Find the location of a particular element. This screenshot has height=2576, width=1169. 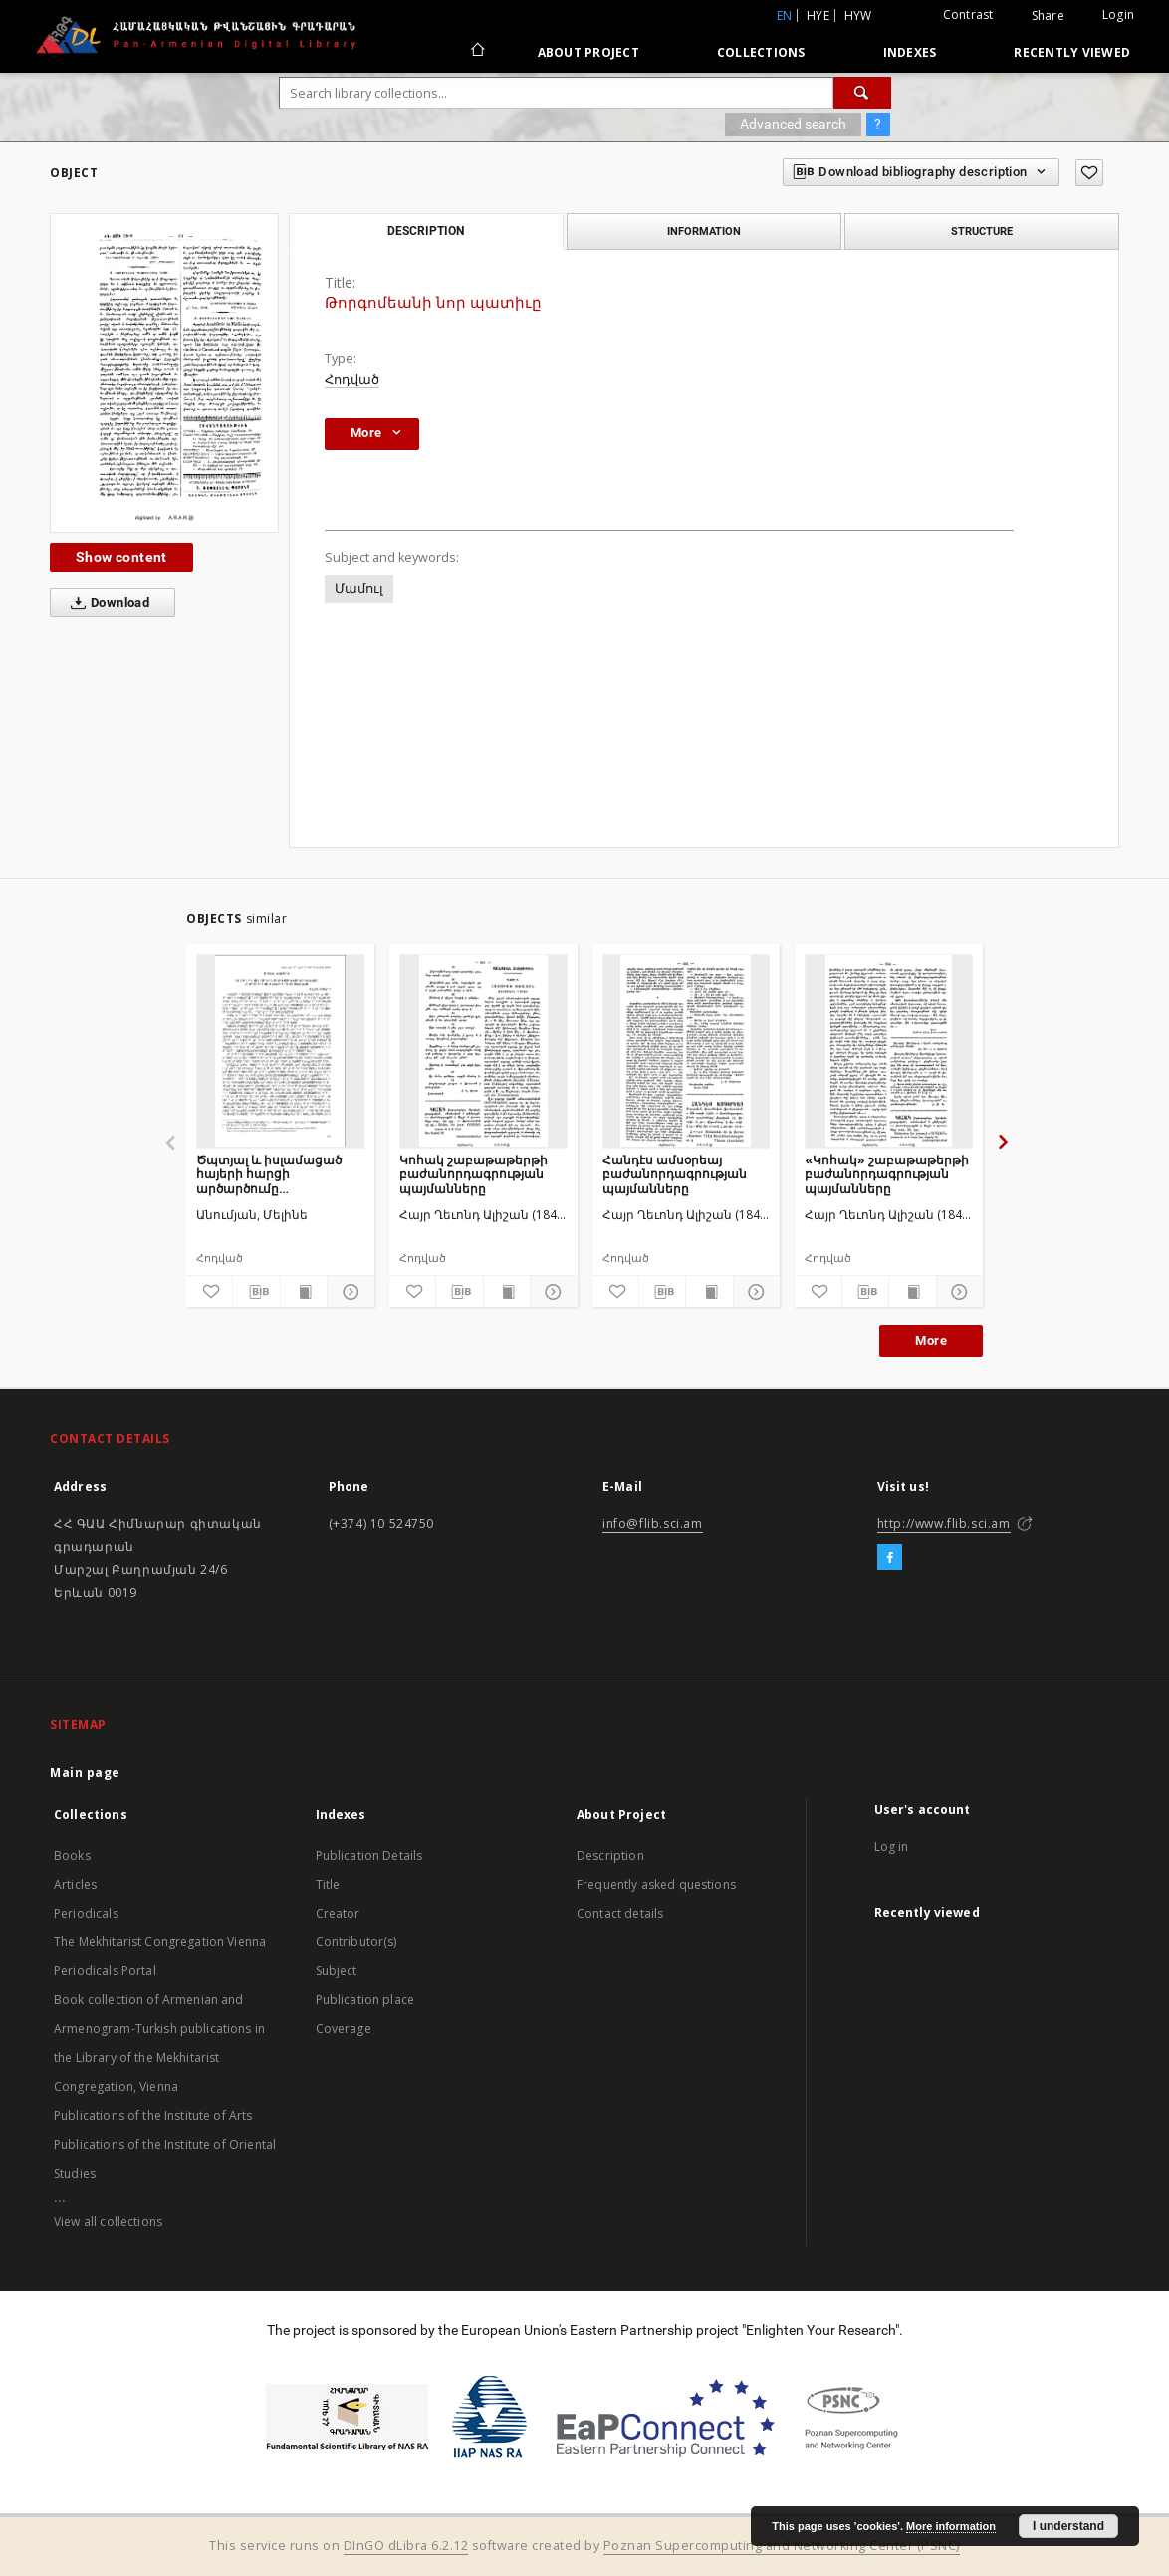

Main page is located at coordinates (85, 1772).